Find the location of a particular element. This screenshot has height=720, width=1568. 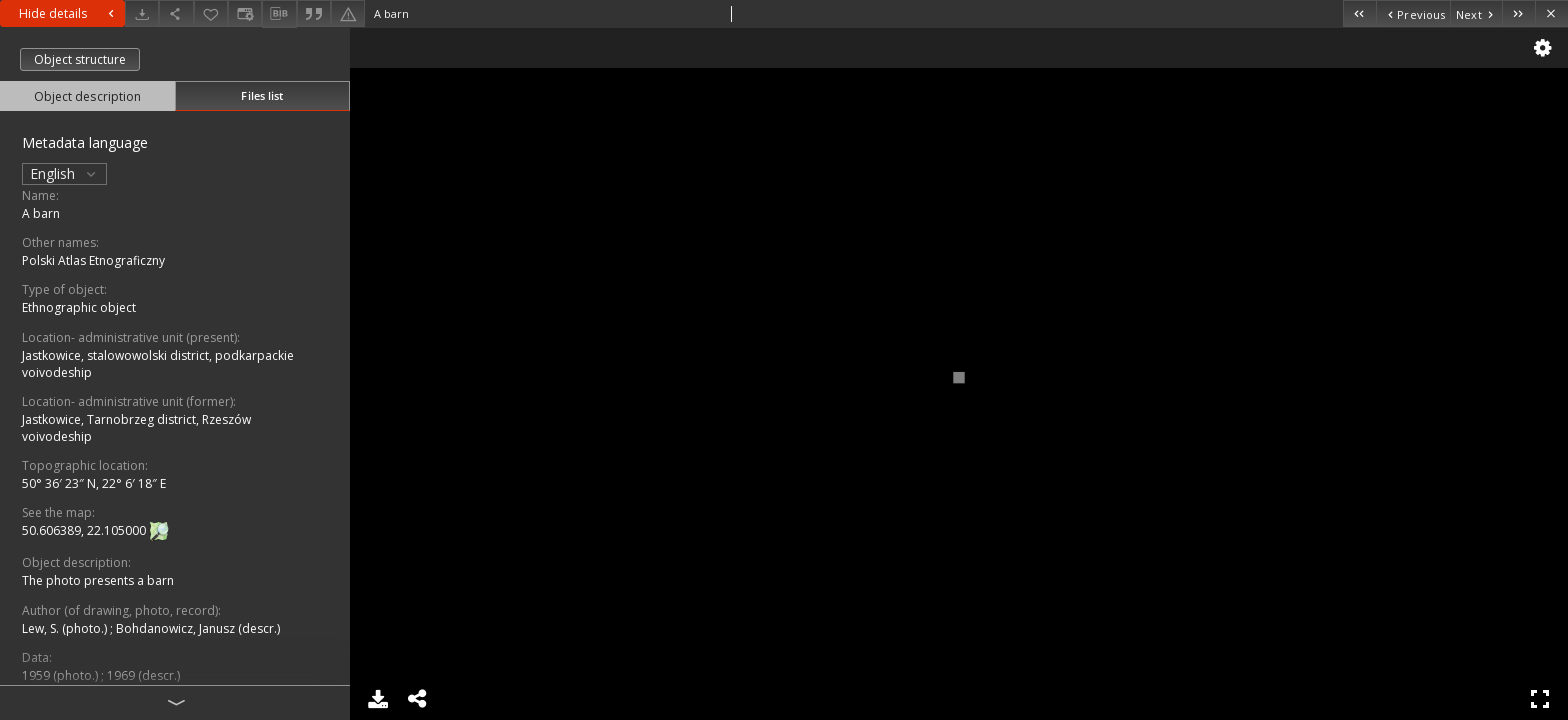

[Download] is located at coordinates (142, 13).